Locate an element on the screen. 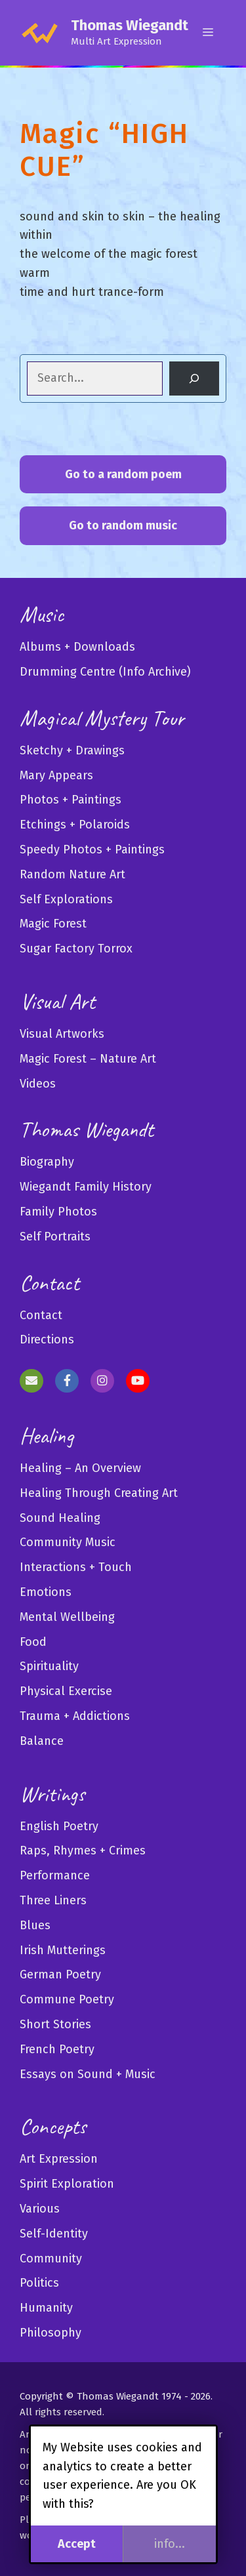 The image size is (246, 2576). Sketchy + Drawings is located at coordinates (72, 750).